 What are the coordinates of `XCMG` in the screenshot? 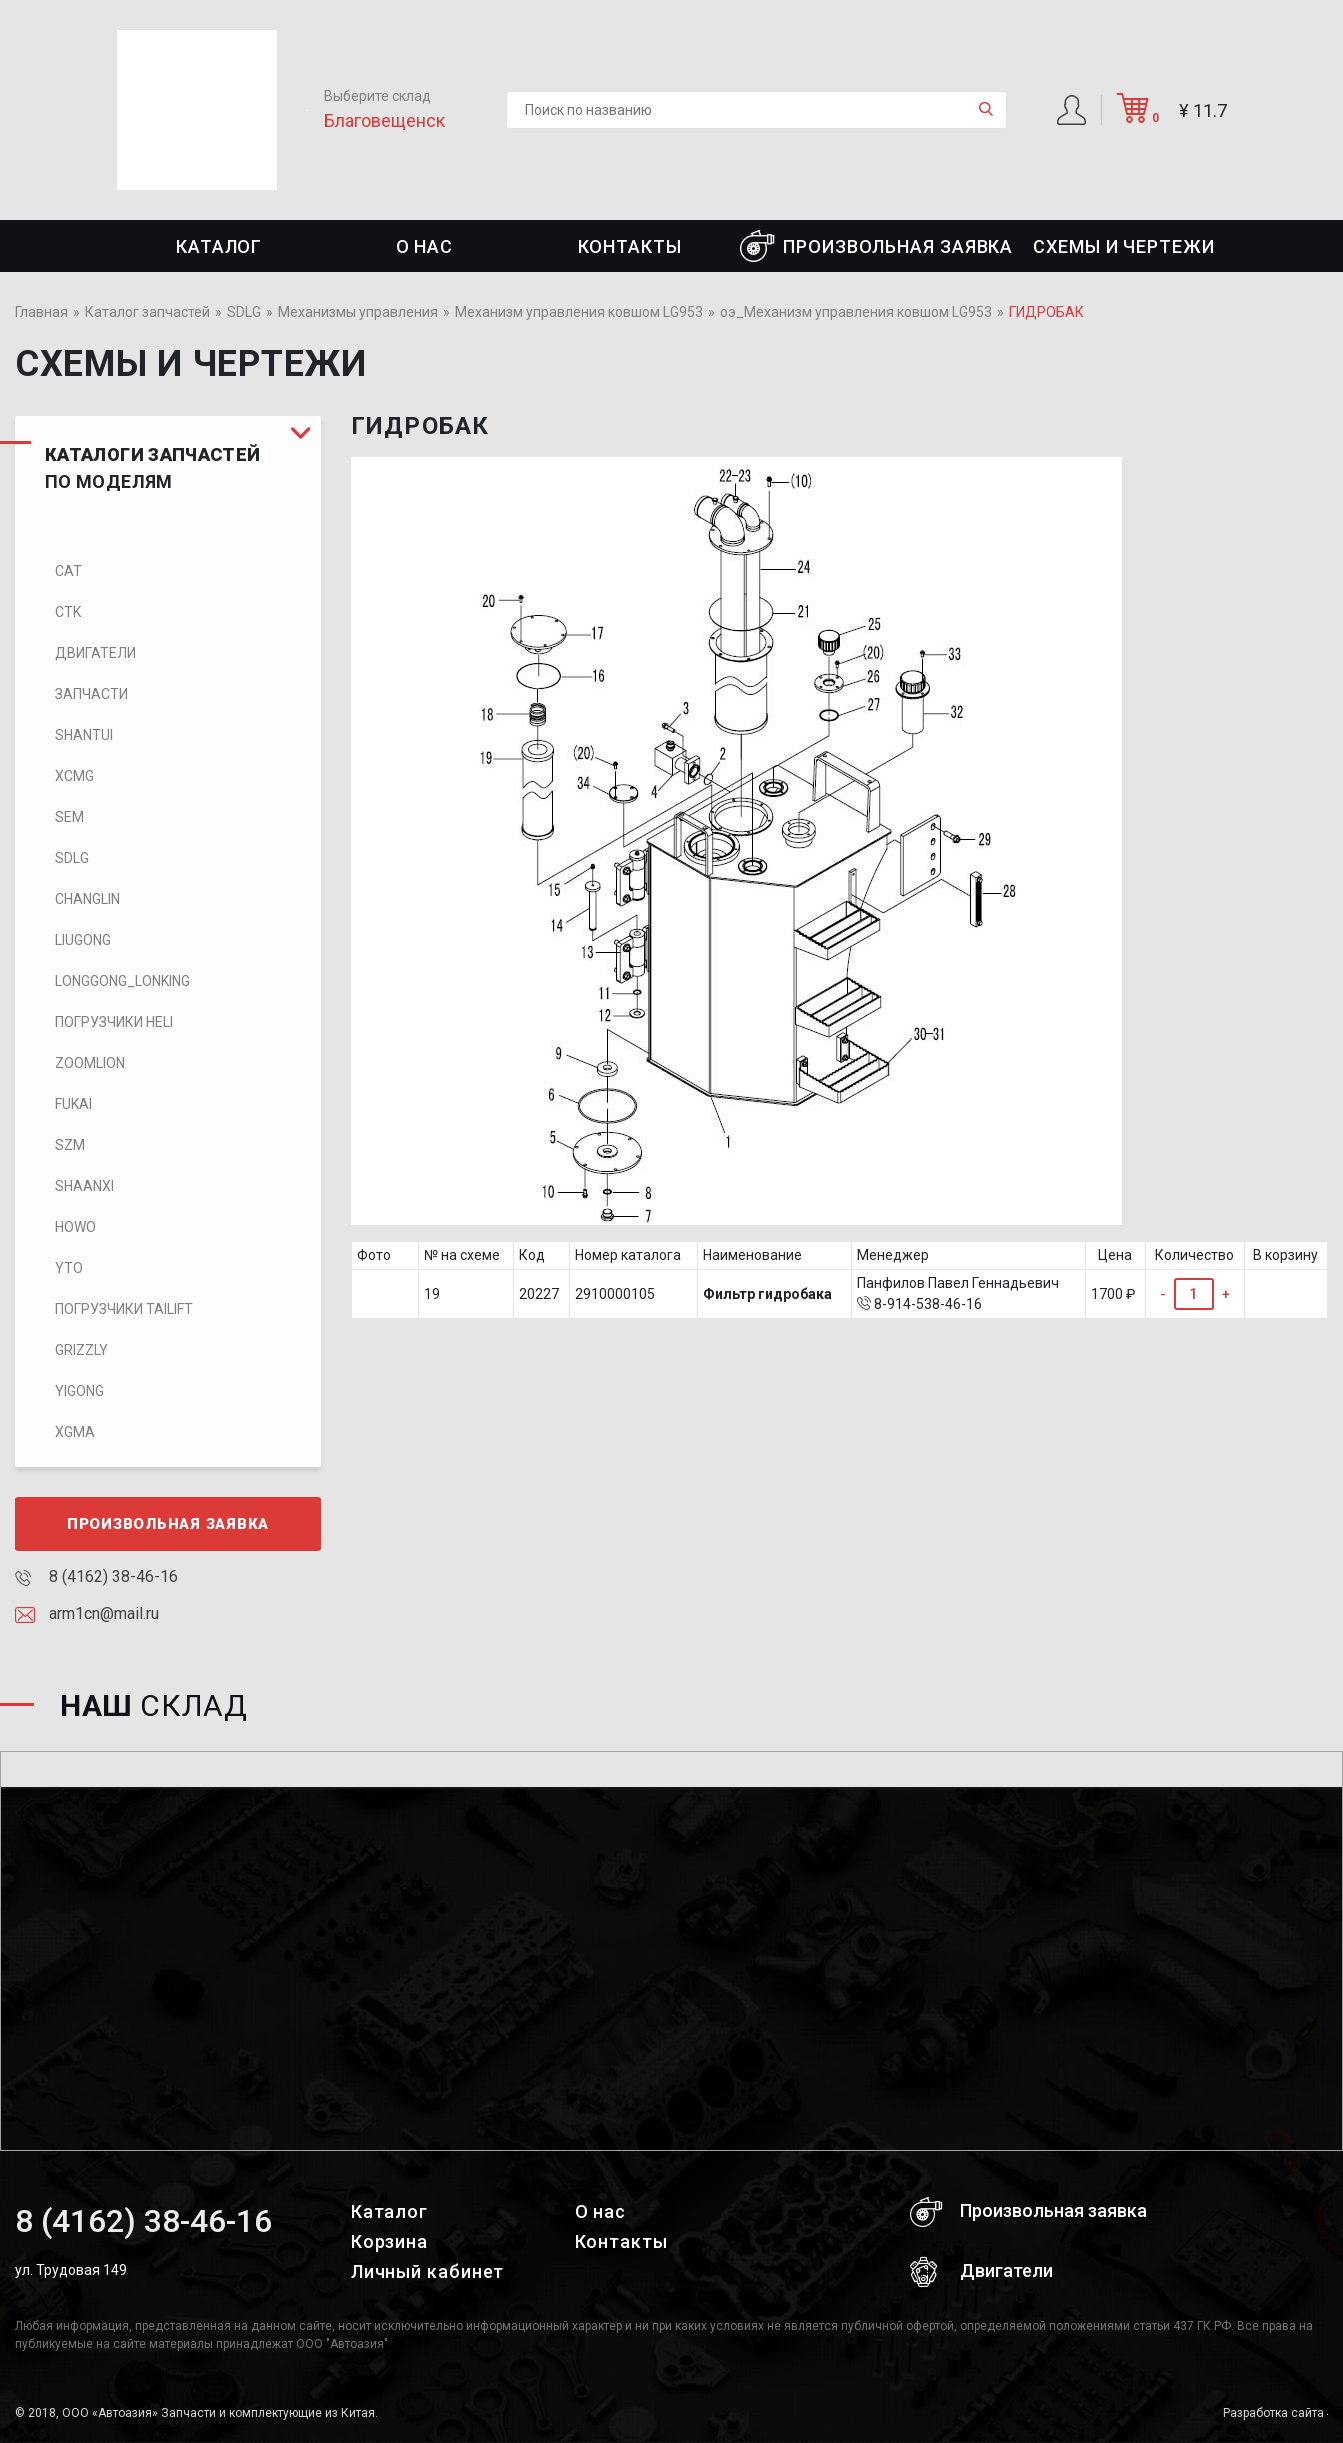 It's located at (74, 776).